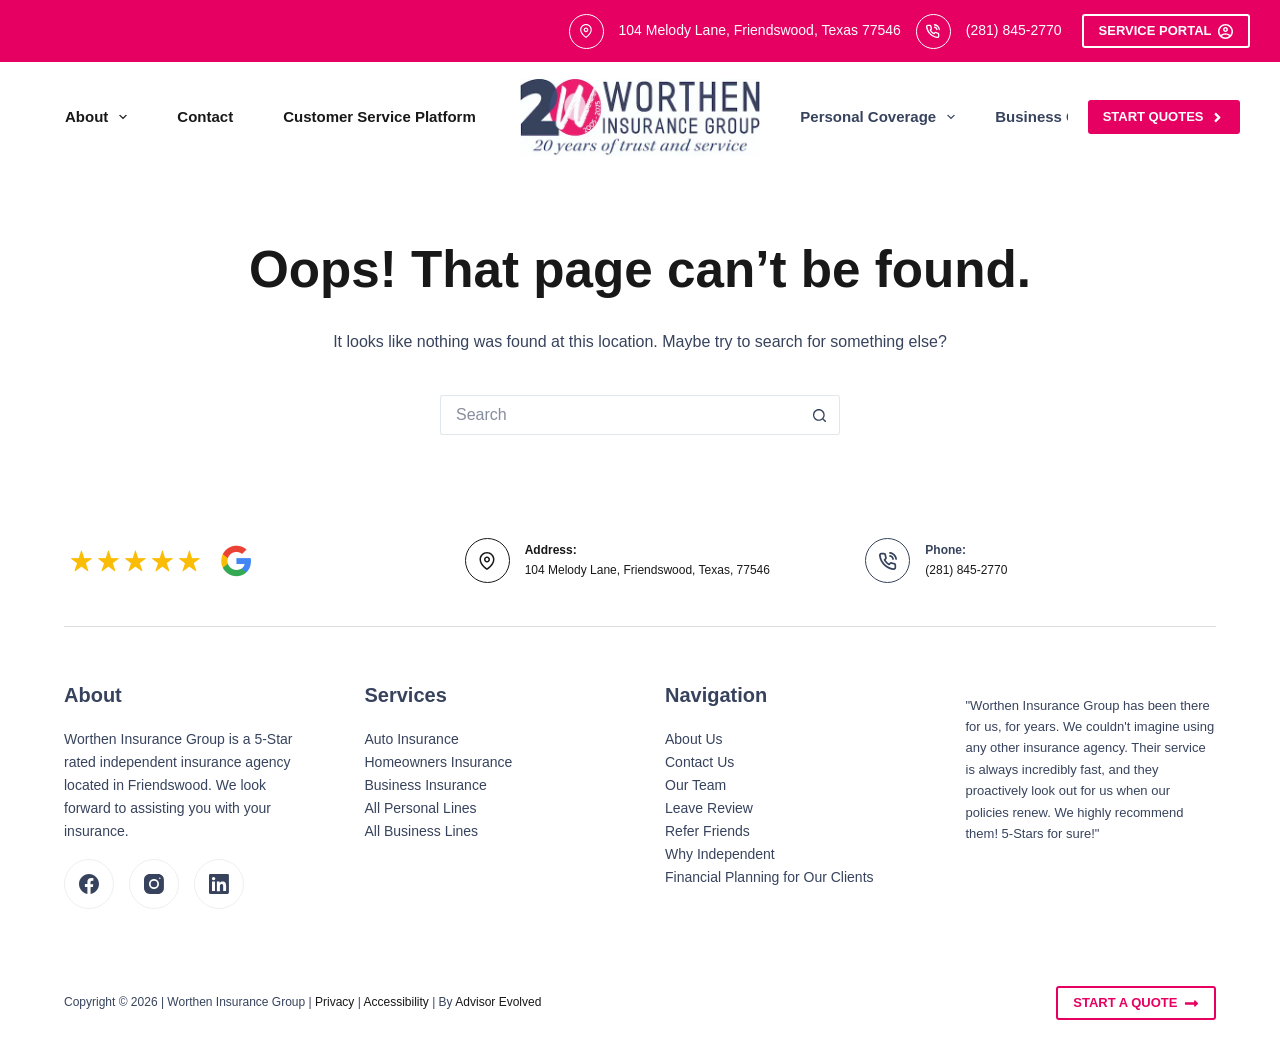  I want to click on Homeowners Insurance, so click(439, 762).